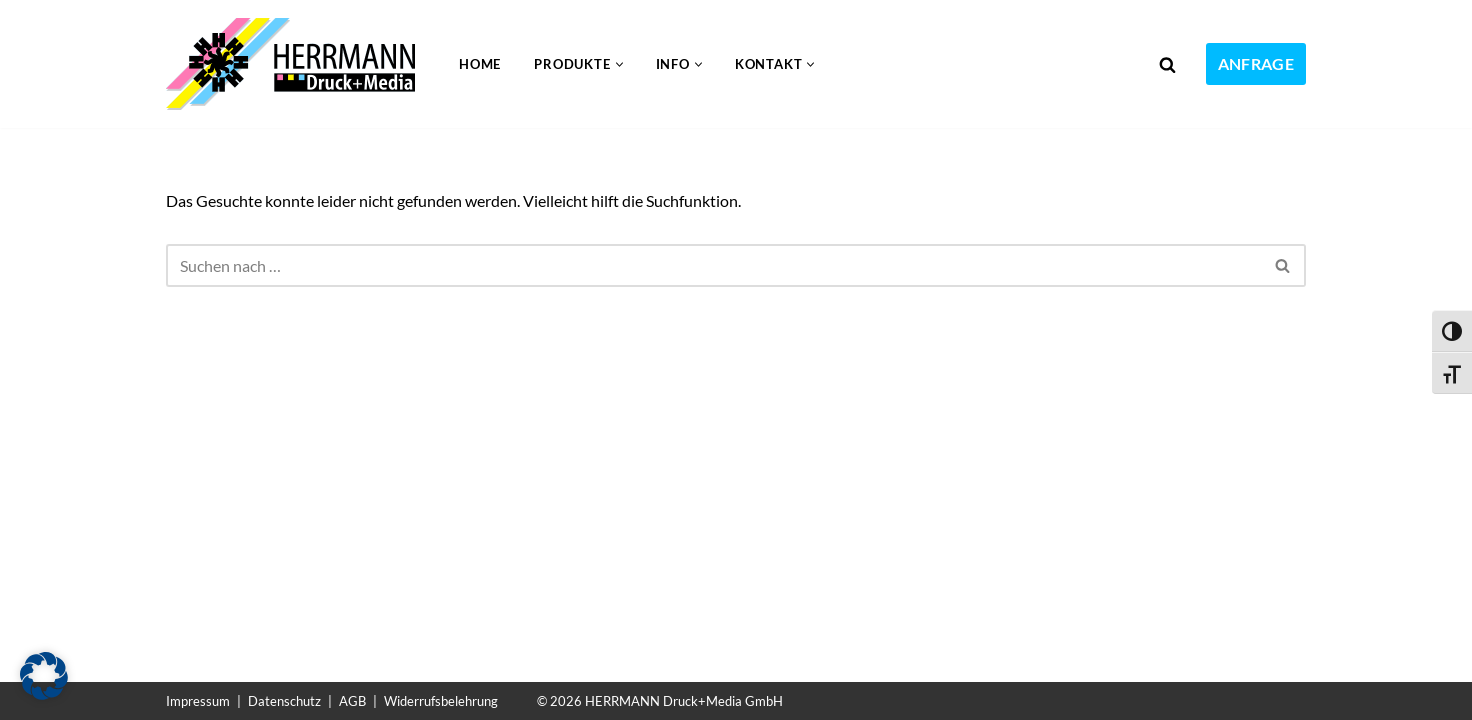  Describe the element at coordinates (1167, 64) in the screenshot. I see `[Suchen]` at that location.